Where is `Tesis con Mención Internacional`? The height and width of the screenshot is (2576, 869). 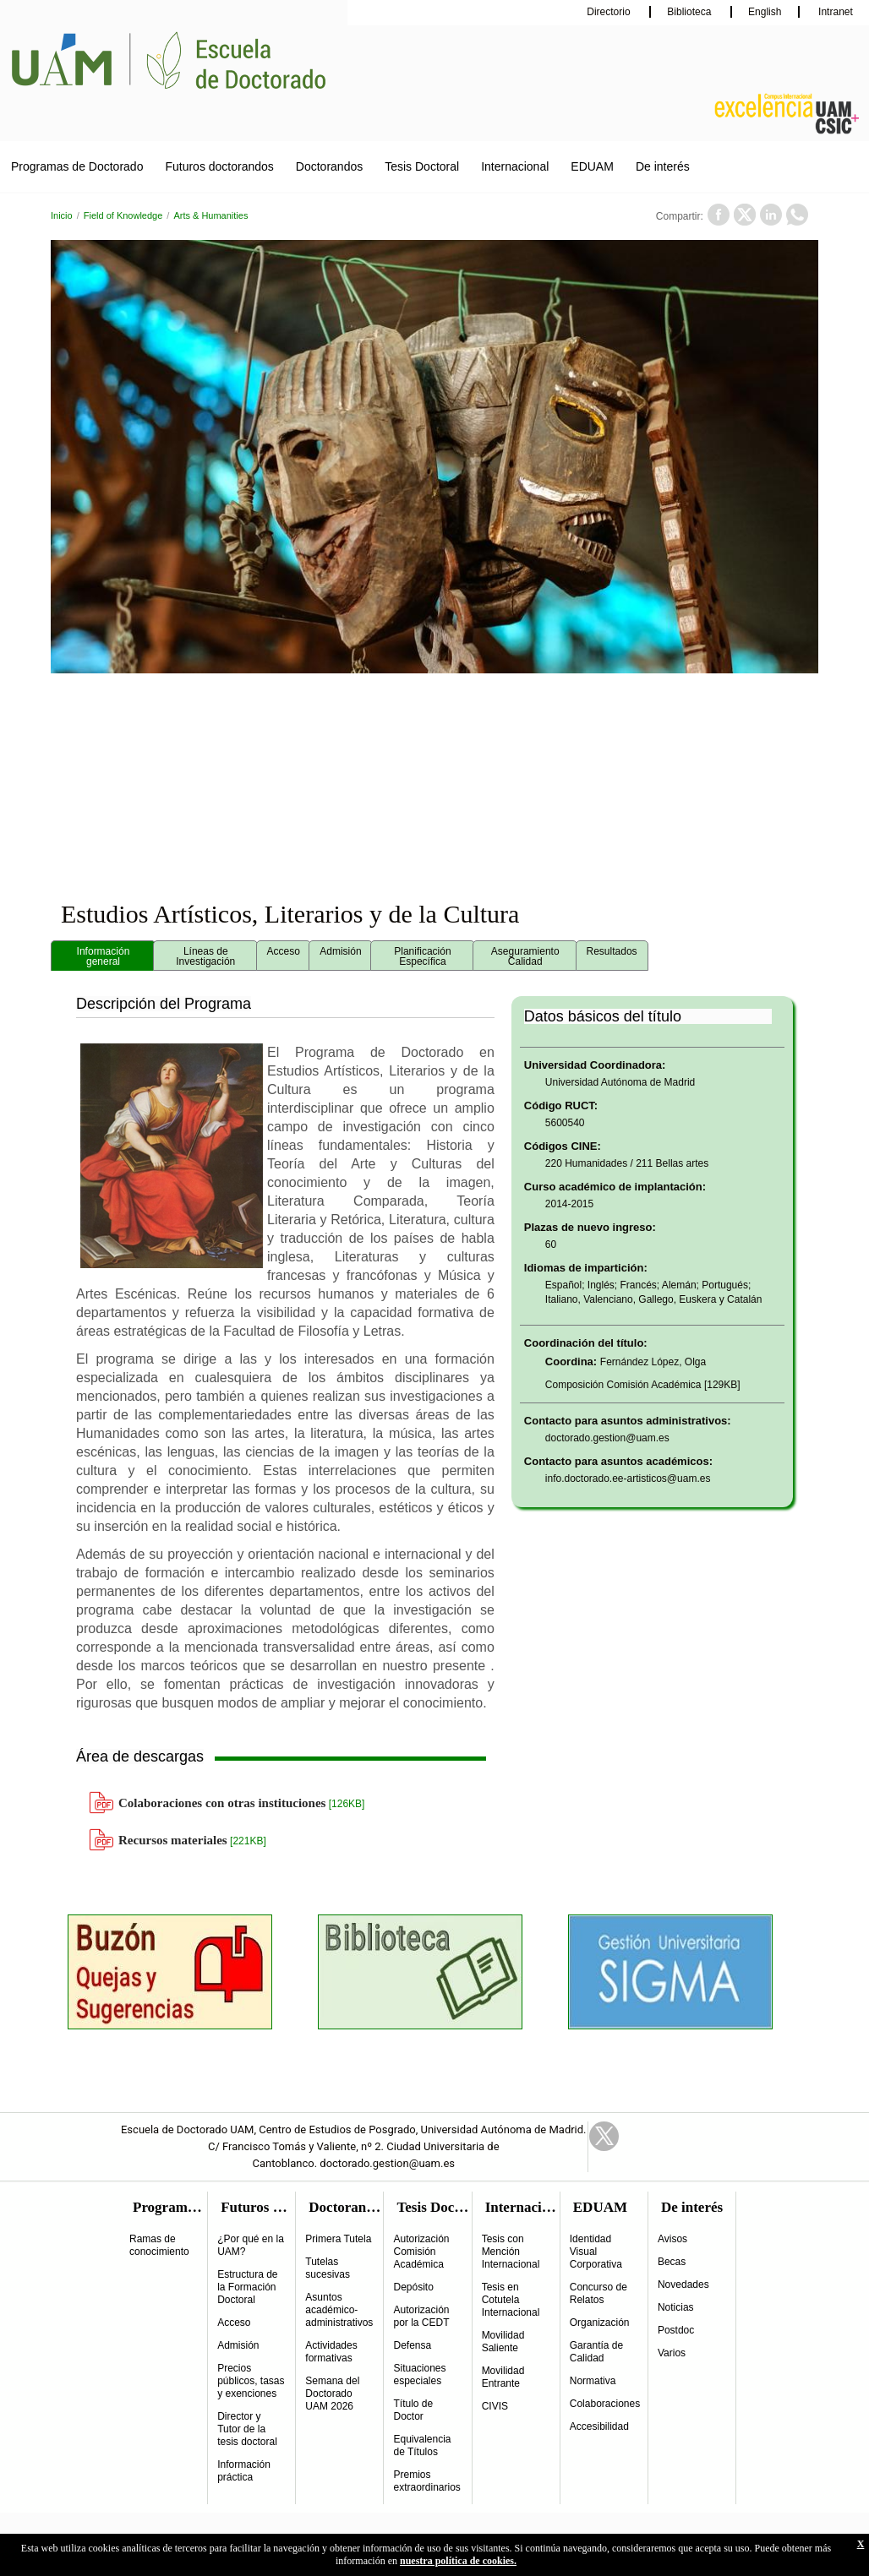
Tesis con Mención Internacional is located at coordinates (511, 2251).